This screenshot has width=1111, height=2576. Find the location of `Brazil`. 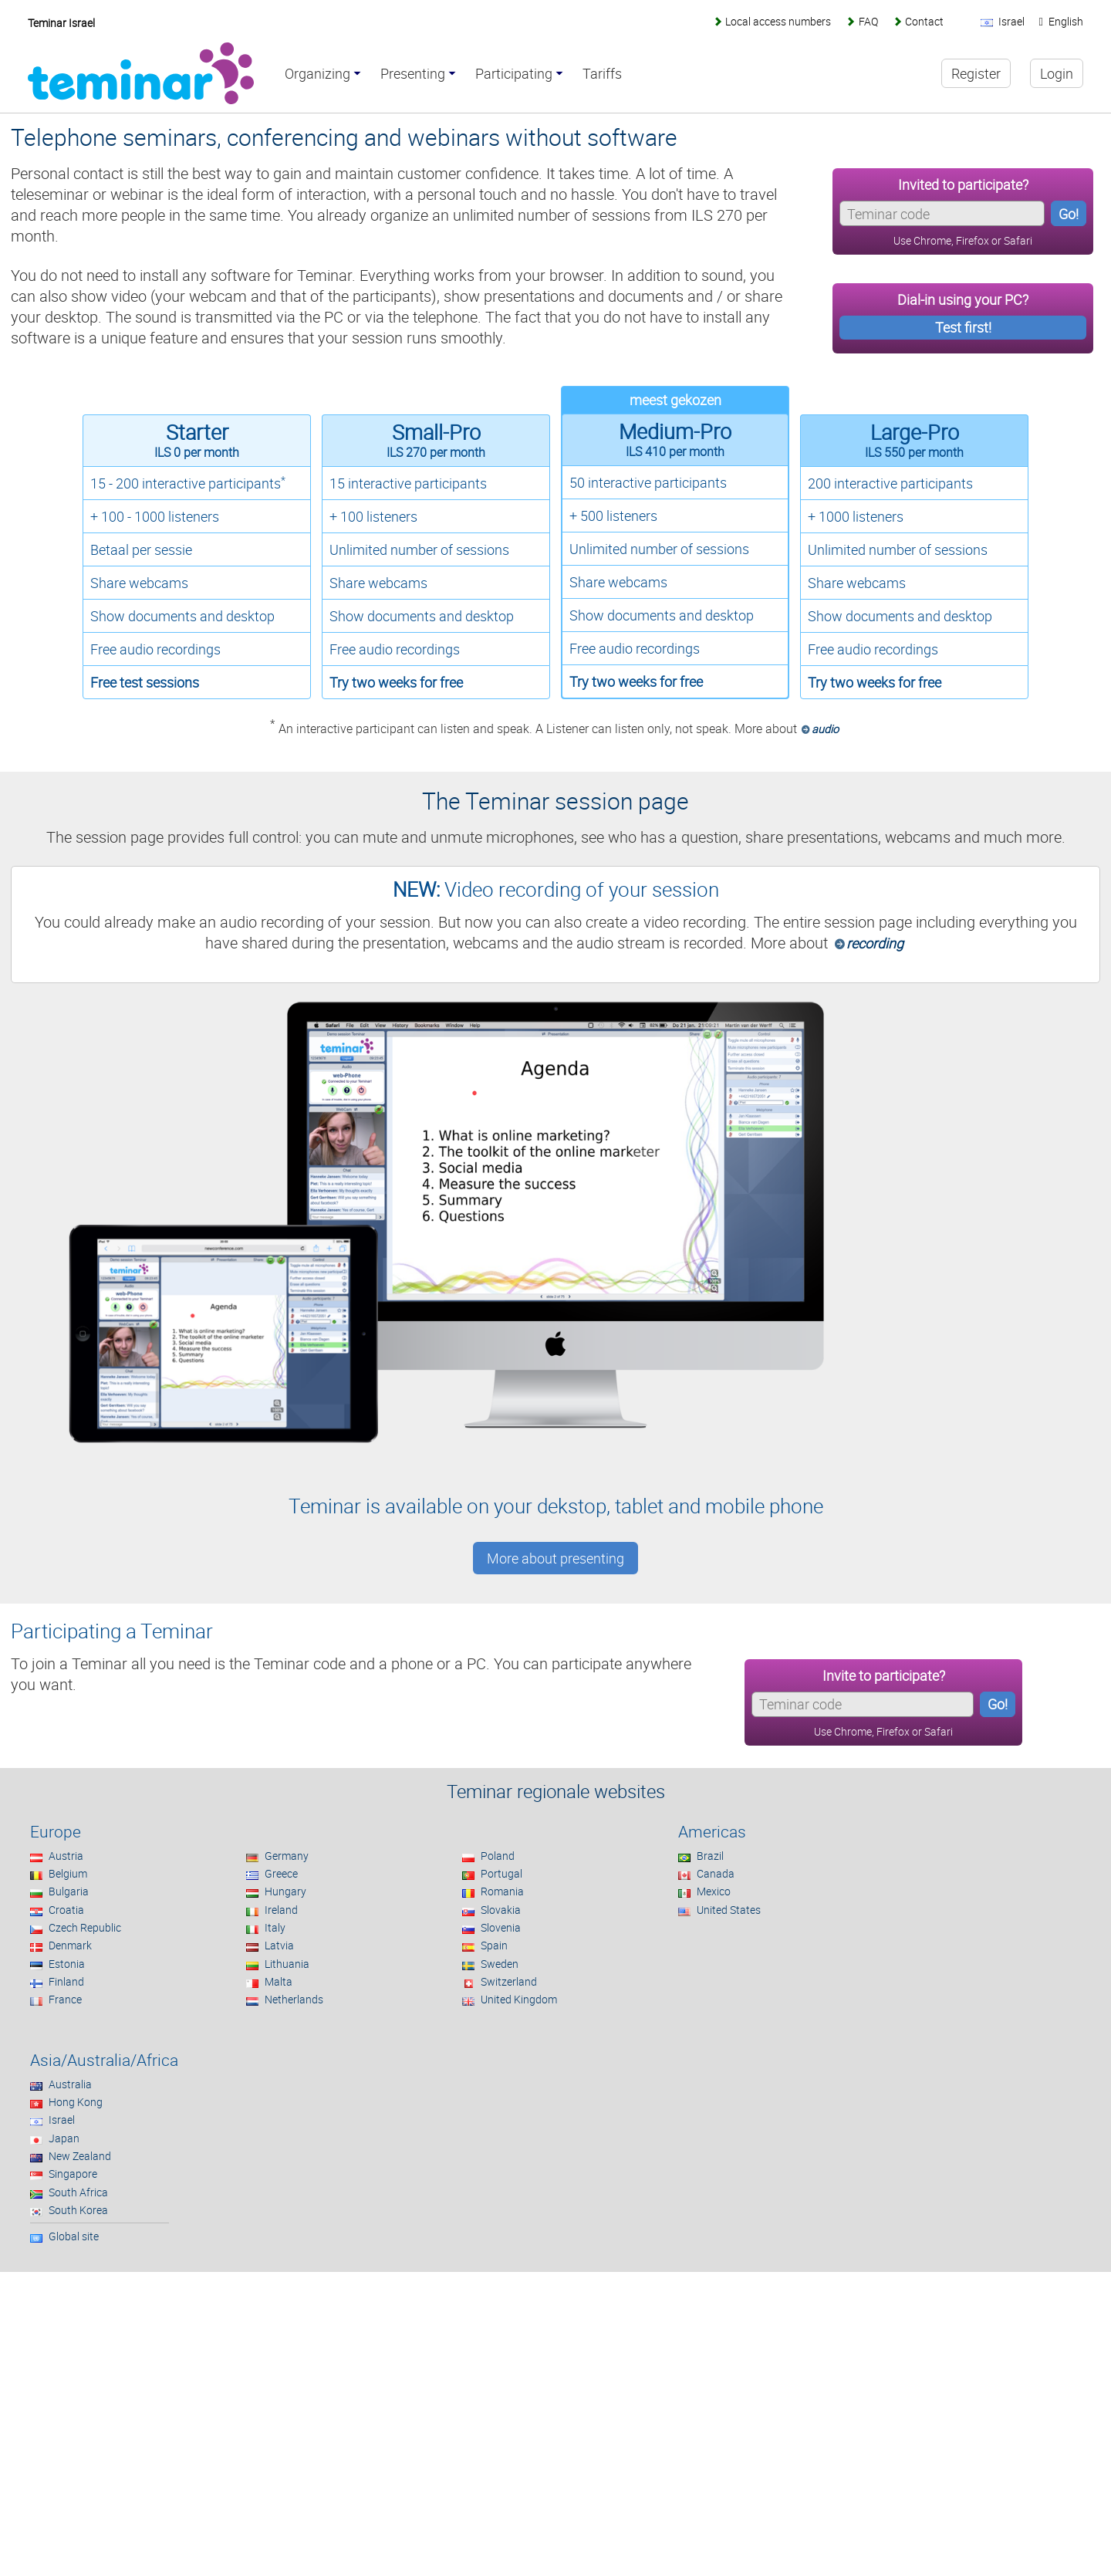

Brazil is located at coordinates (710, 1855).